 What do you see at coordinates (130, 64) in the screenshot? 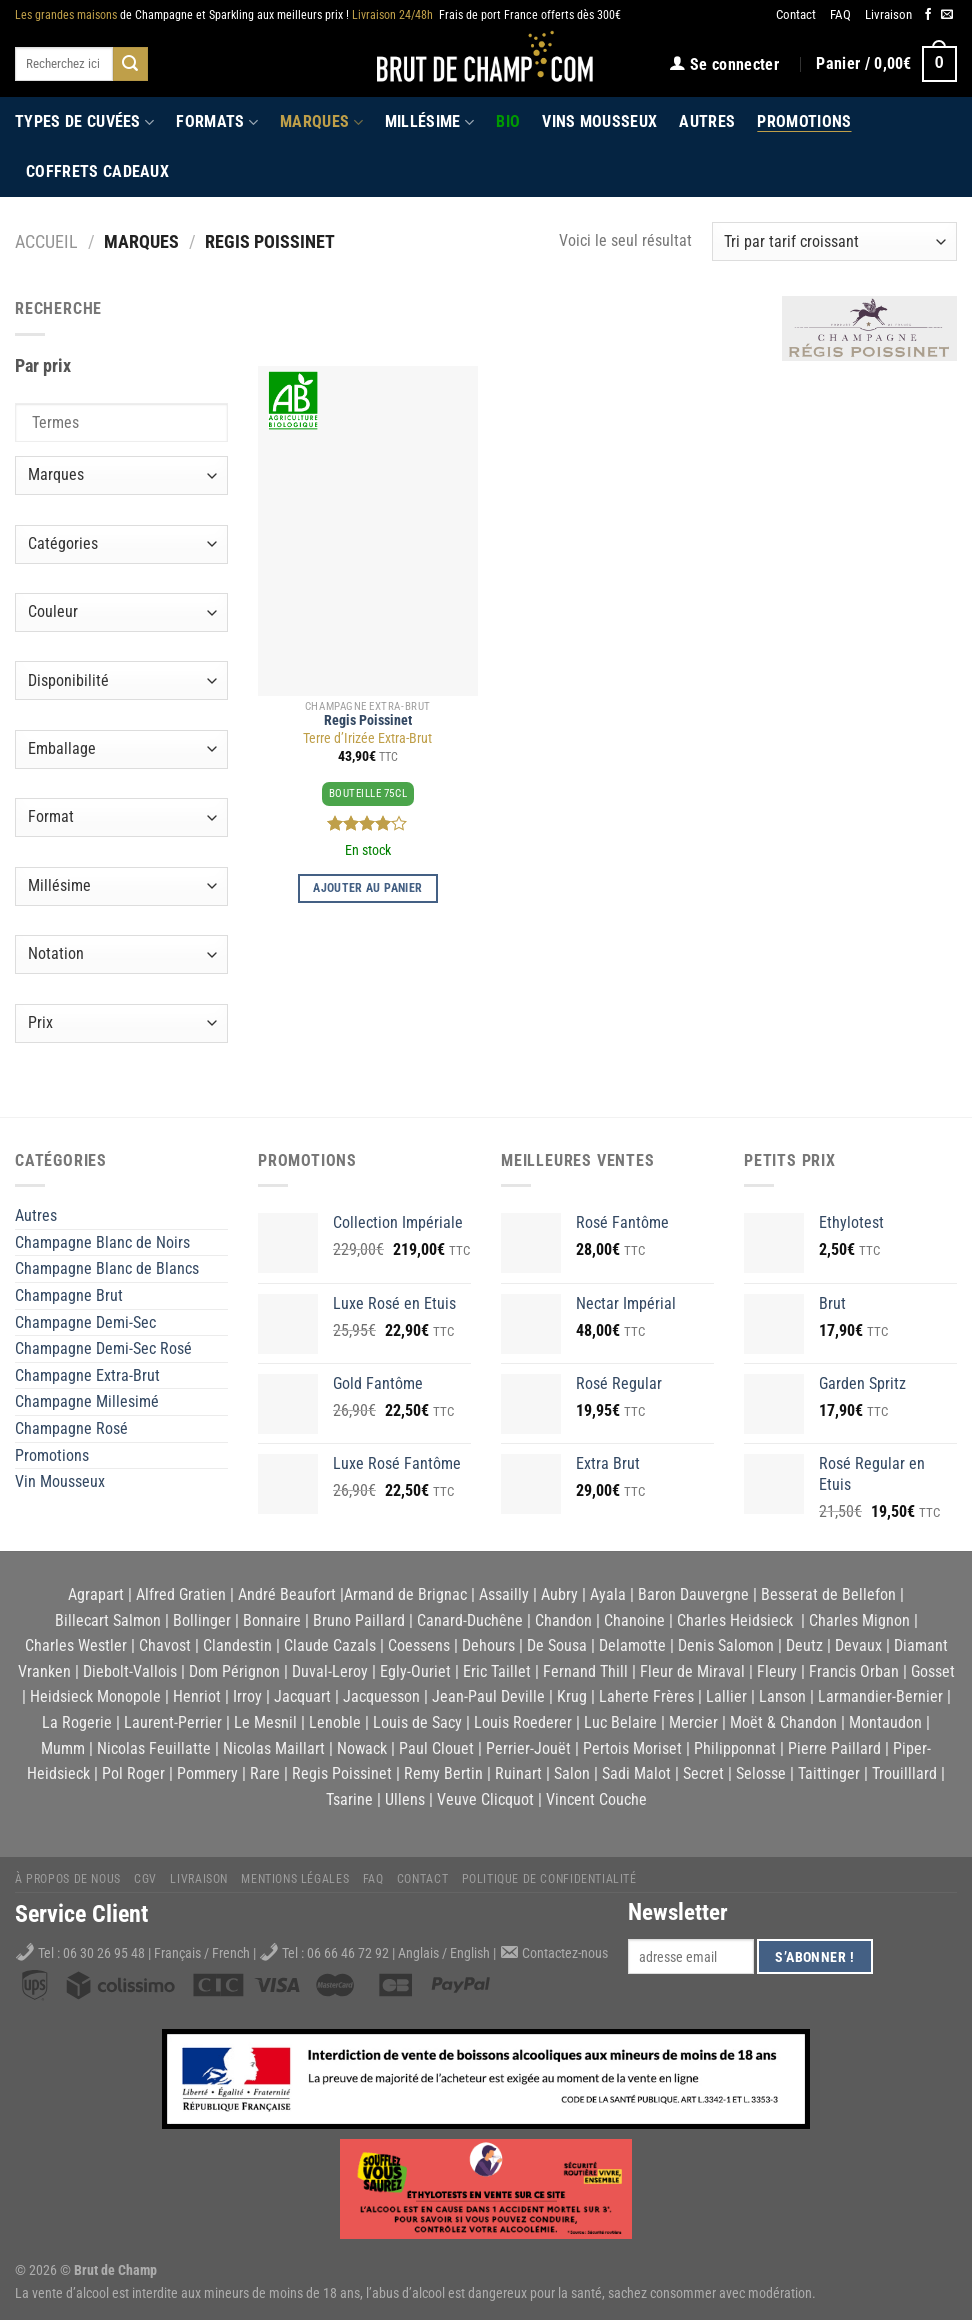
I see `[Submit]` at bounding box center [130, 64].